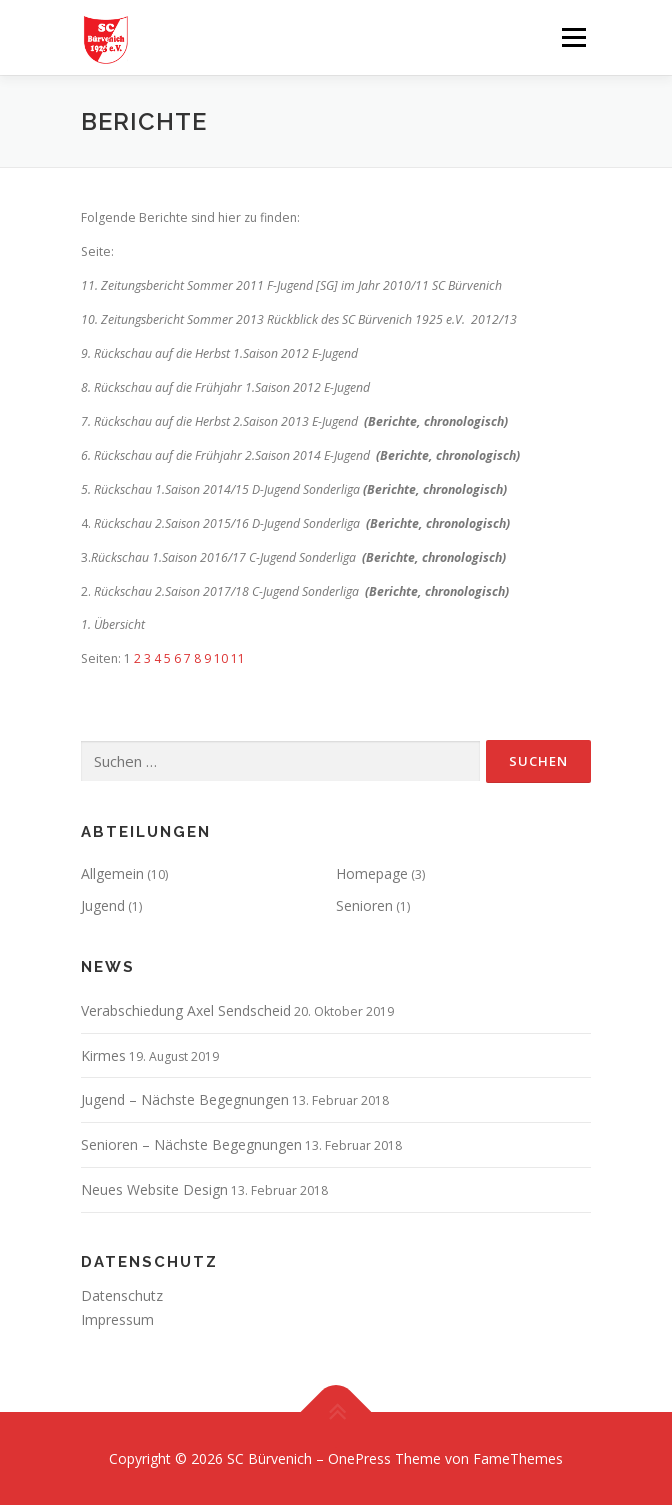  I want to click on Senioren – Nächste Begegnungen, so click(191, 1144).